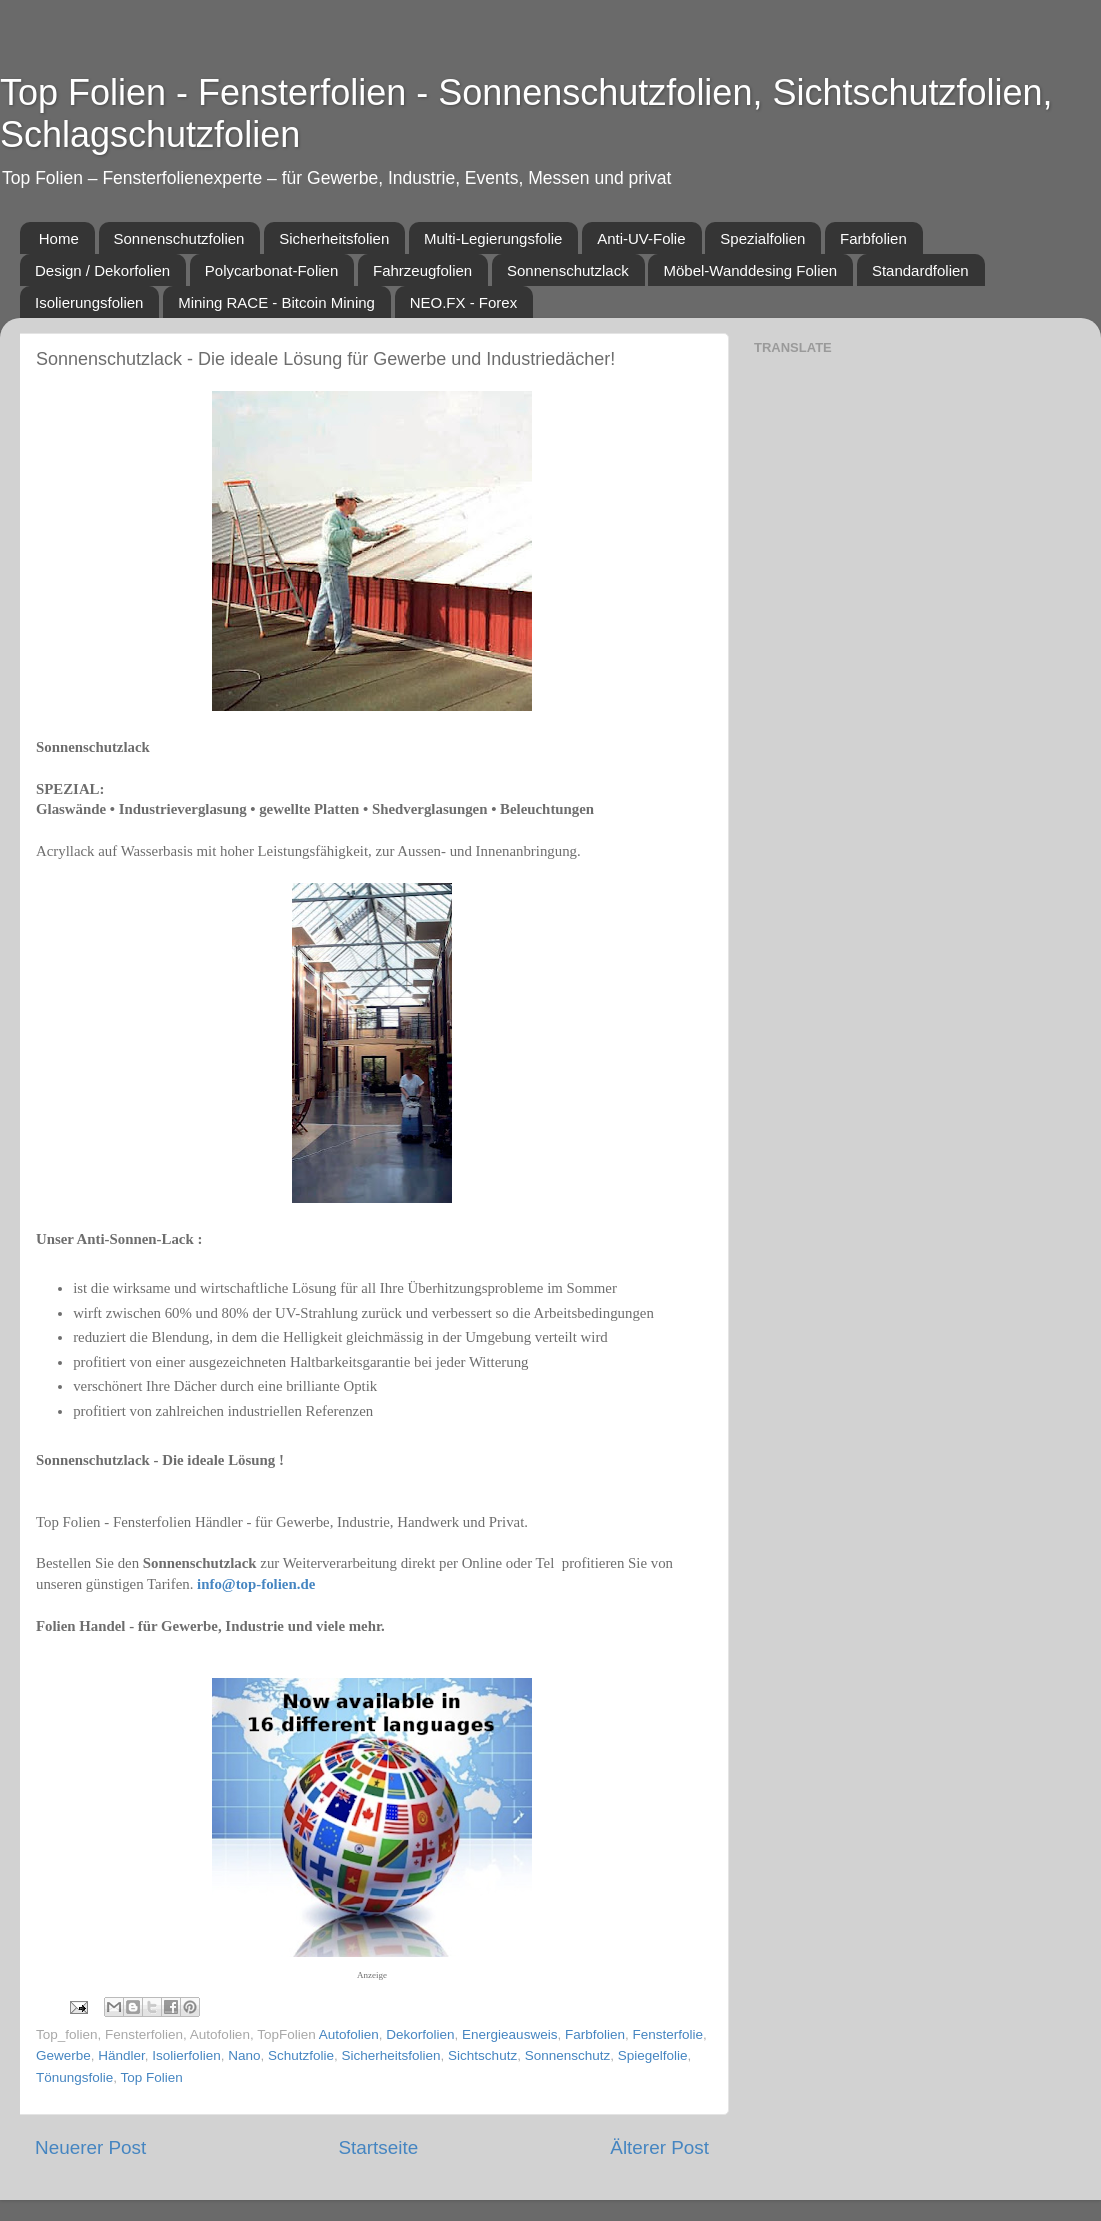 Image resolution: width=1101 pixels, height=2221 pixels. Describe the element at coordinates (301, 2055) in the screenshot. I see `Schutzfolie` at that location.